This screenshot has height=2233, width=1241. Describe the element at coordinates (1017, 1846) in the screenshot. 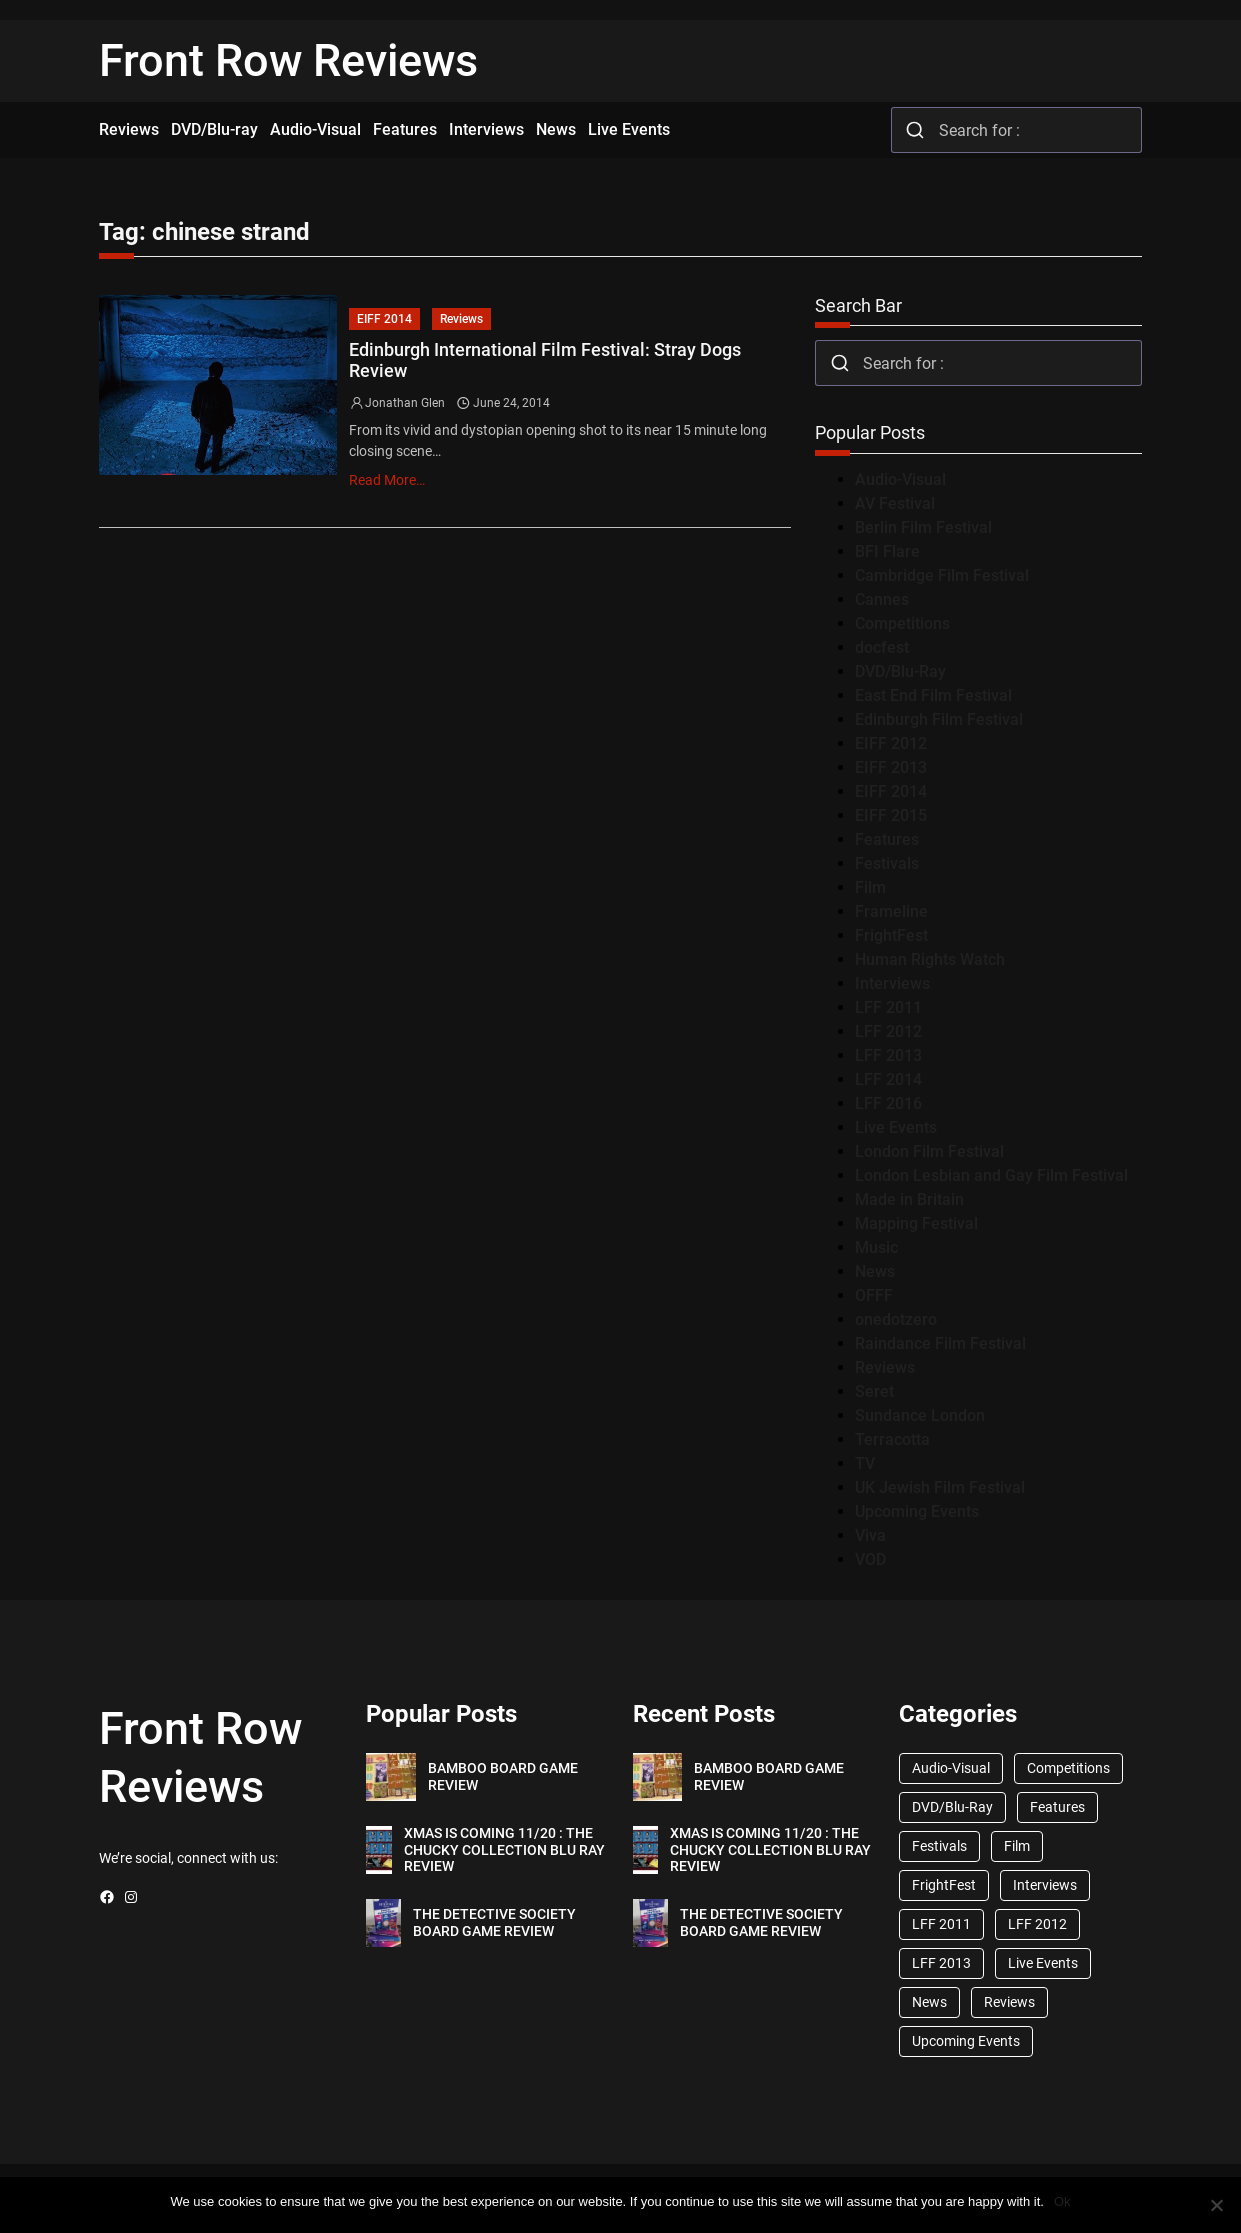

I see `Film [Film (33 items)]` at that location.